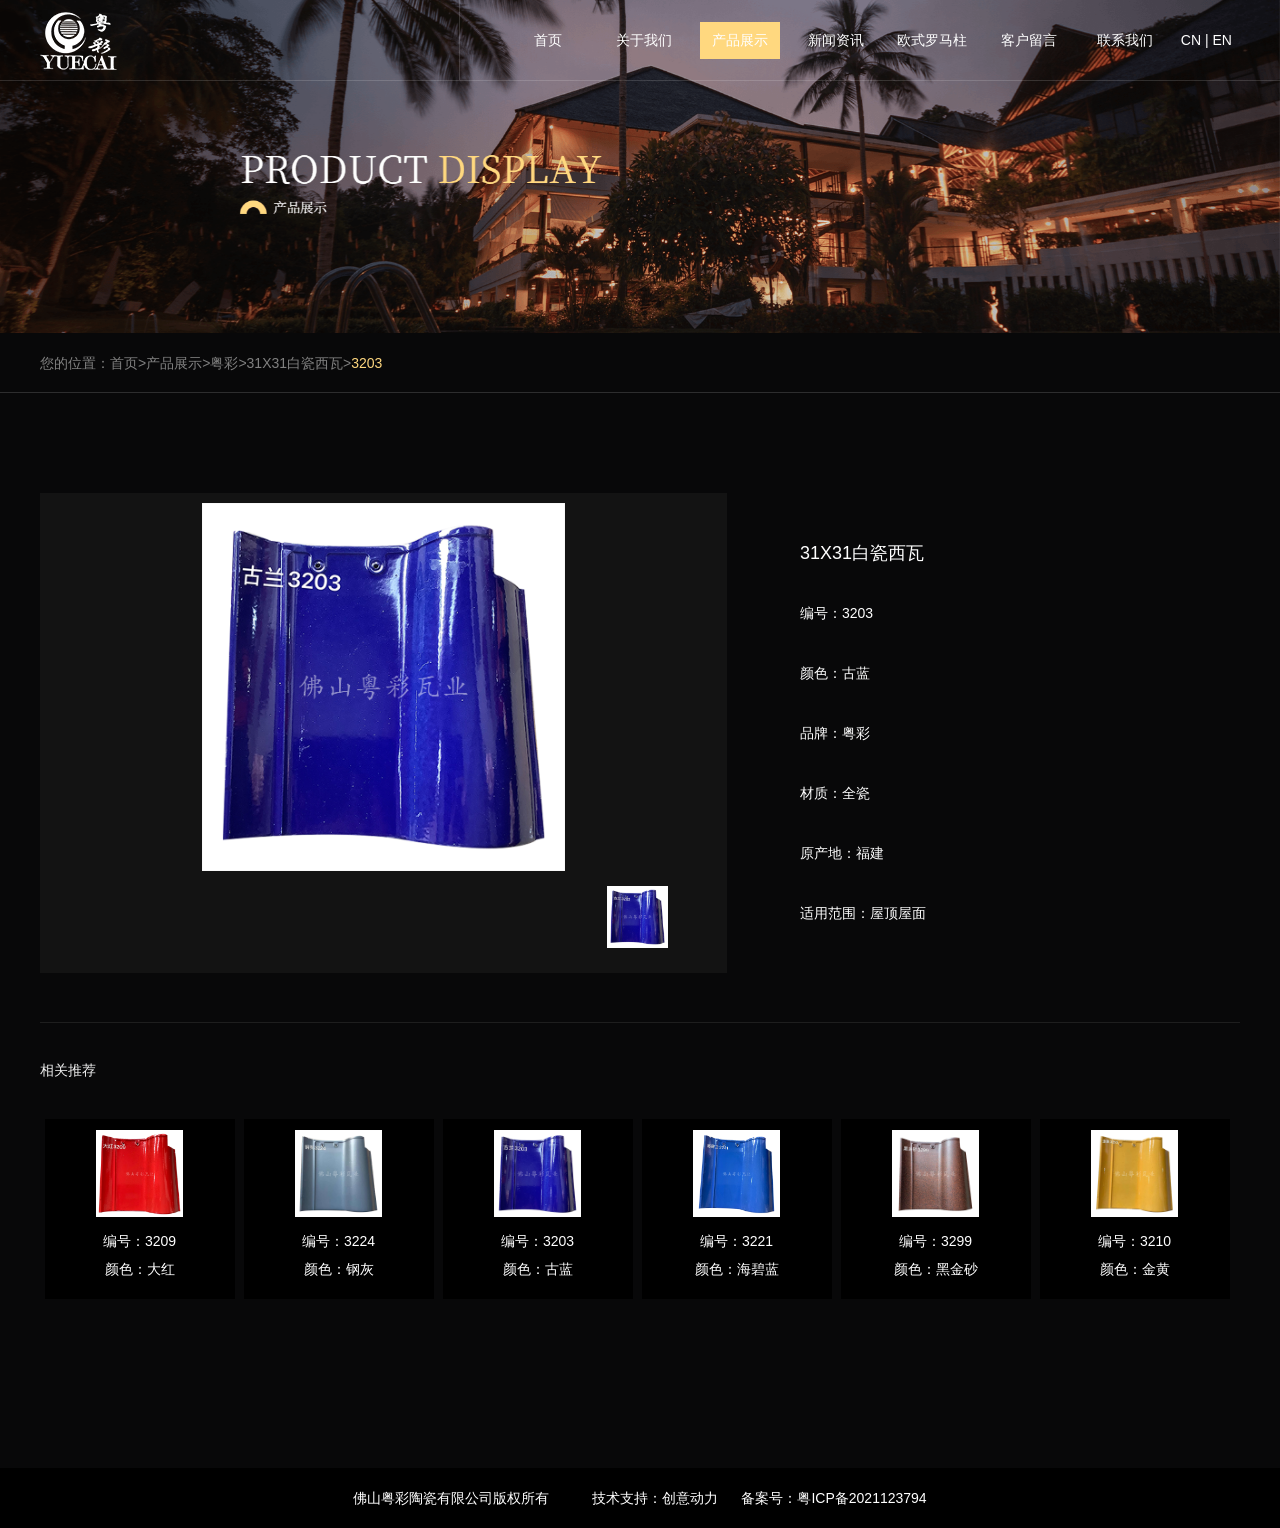 Image resolution: width=1280 pixels, height=1528 pixels. What do you see at coordinates (224, 363) in the screenshot?
I see `粤彩` at bounding box center [224, 363].